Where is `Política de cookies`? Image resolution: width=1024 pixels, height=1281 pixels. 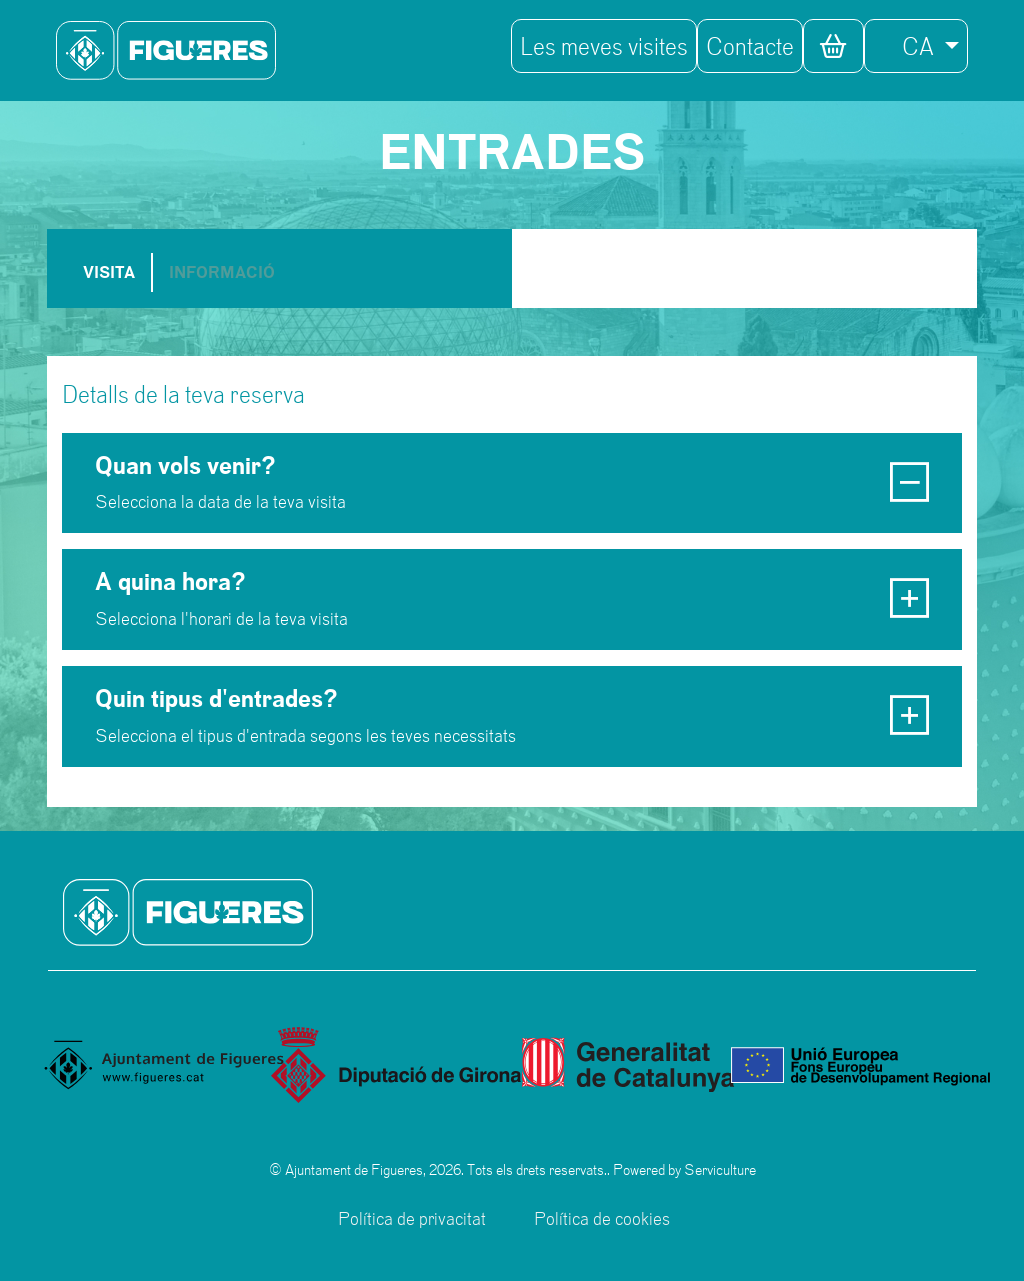
Política de cookies is located at coordinates (602, 1218).